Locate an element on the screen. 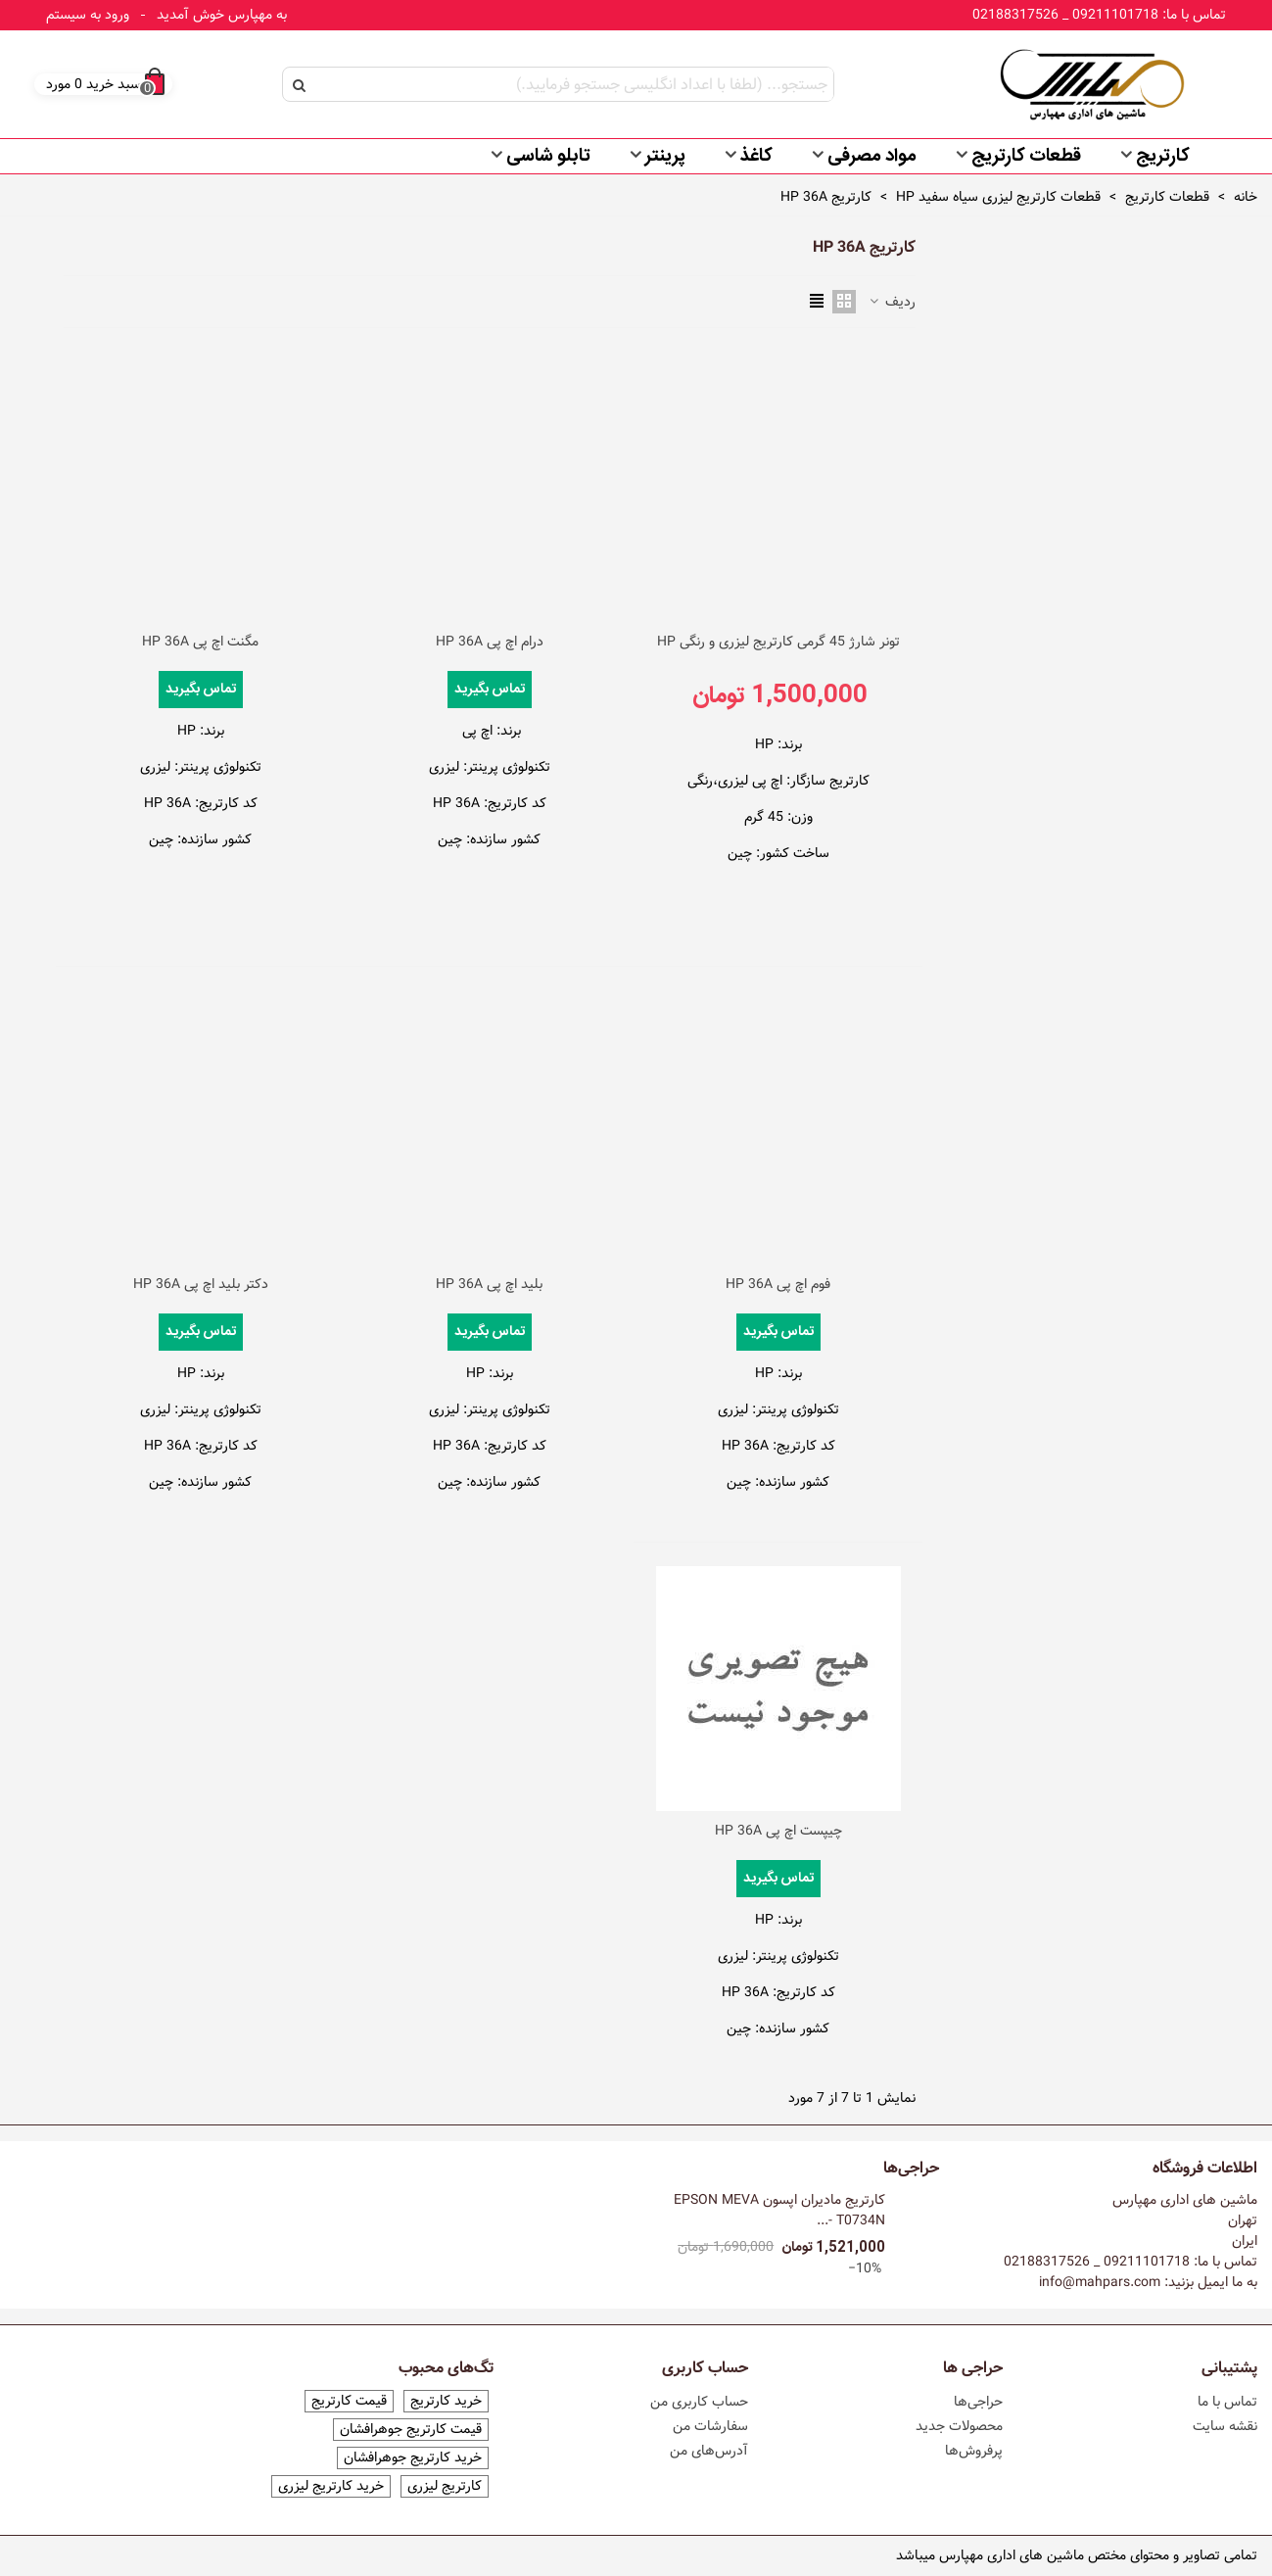 This screenshot has height=2576, width=1272. پرینتر is located at coordinates (665, 156).